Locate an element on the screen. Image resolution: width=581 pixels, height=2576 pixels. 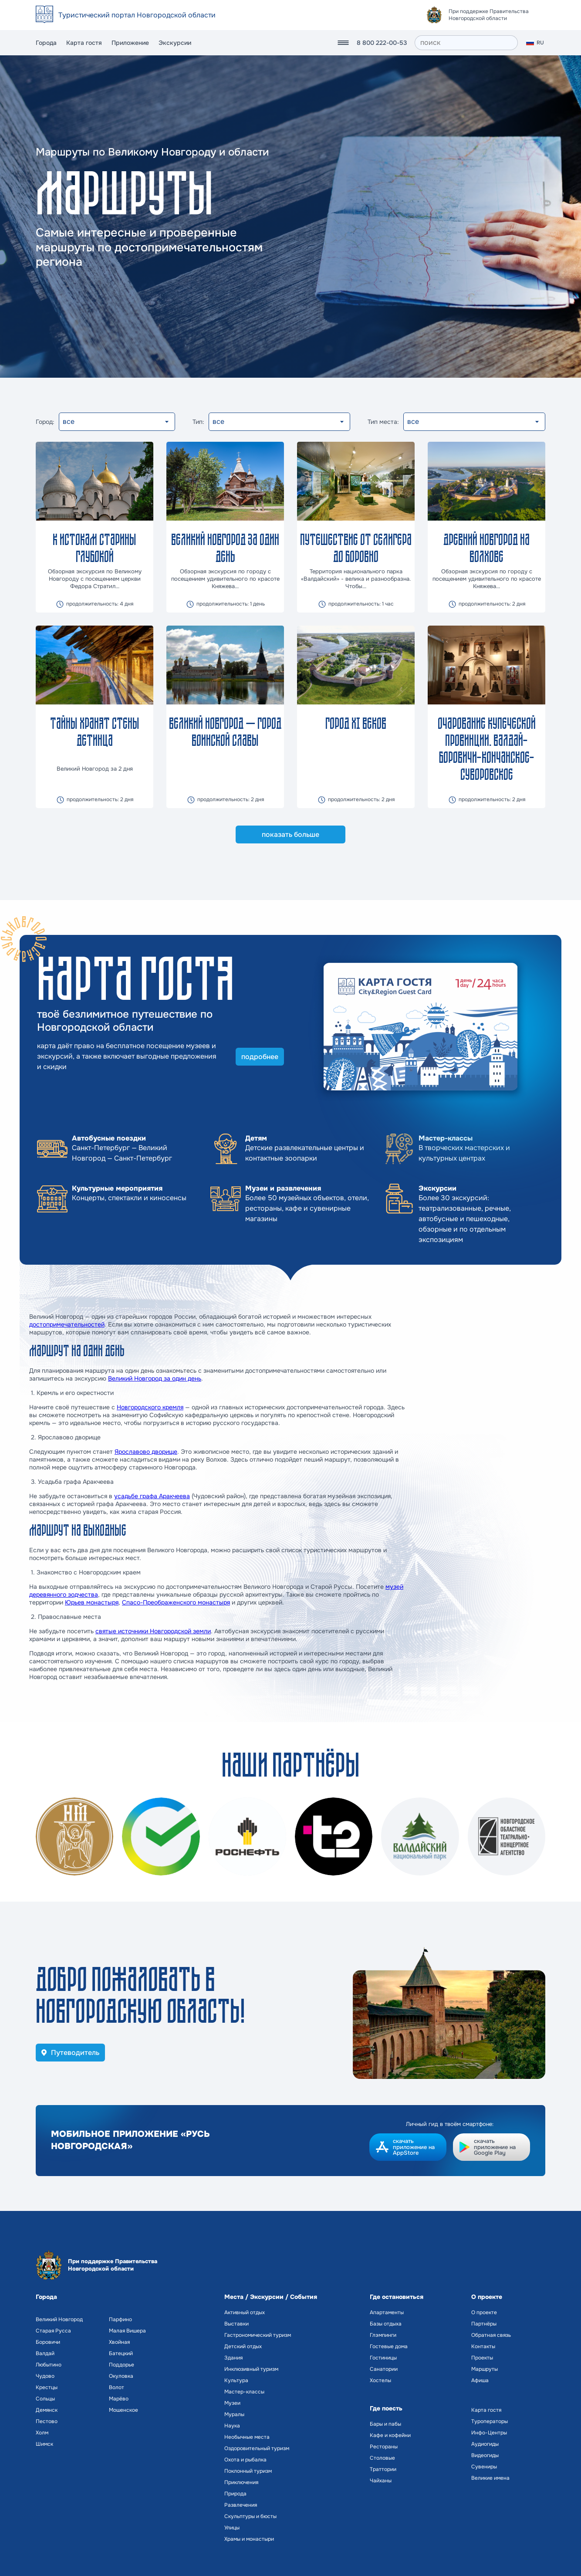
Туроператоры is located at coordinates (489, 2421).